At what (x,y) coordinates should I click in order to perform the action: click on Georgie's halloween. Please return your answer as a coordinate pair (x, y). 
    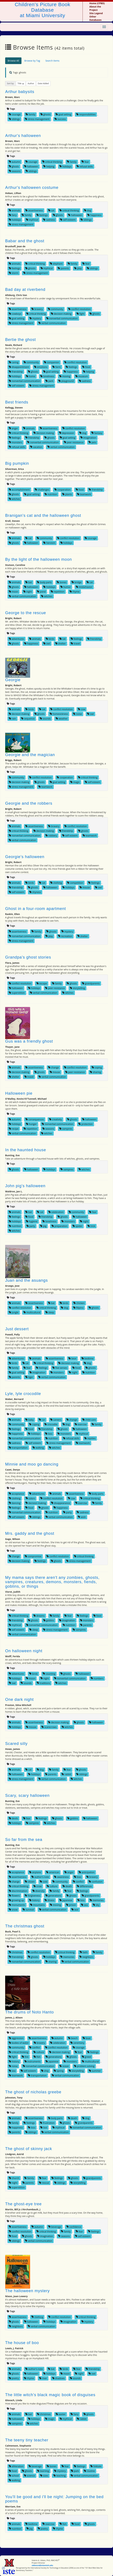
    Looking at the image, I should click on (24, 856).